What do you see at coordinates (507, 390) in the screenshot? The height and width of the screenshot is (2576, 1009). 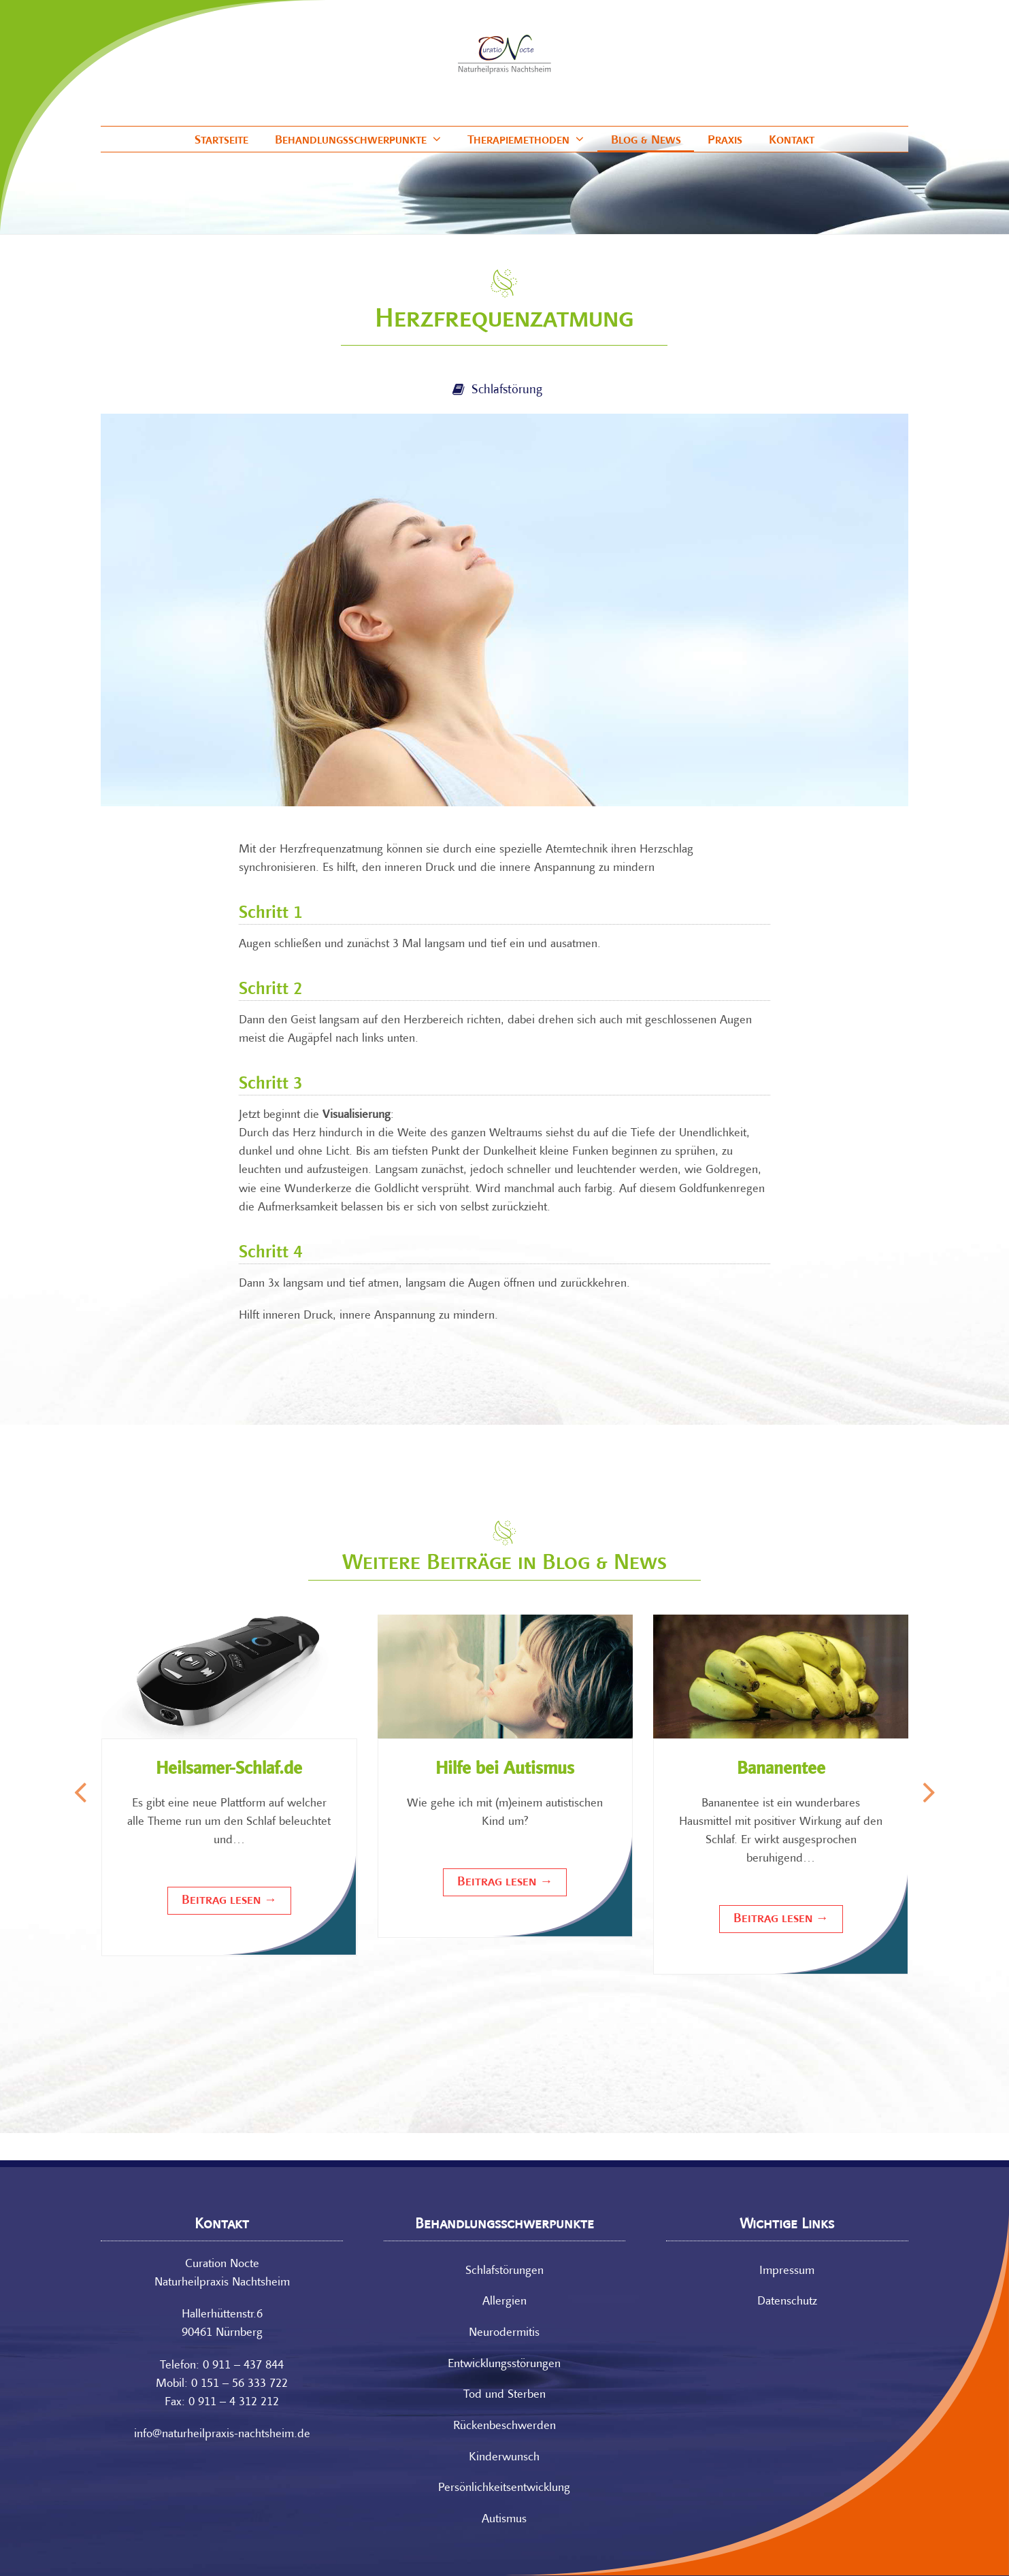 I see `Schlafstörung` at bounding box center [507, 390].